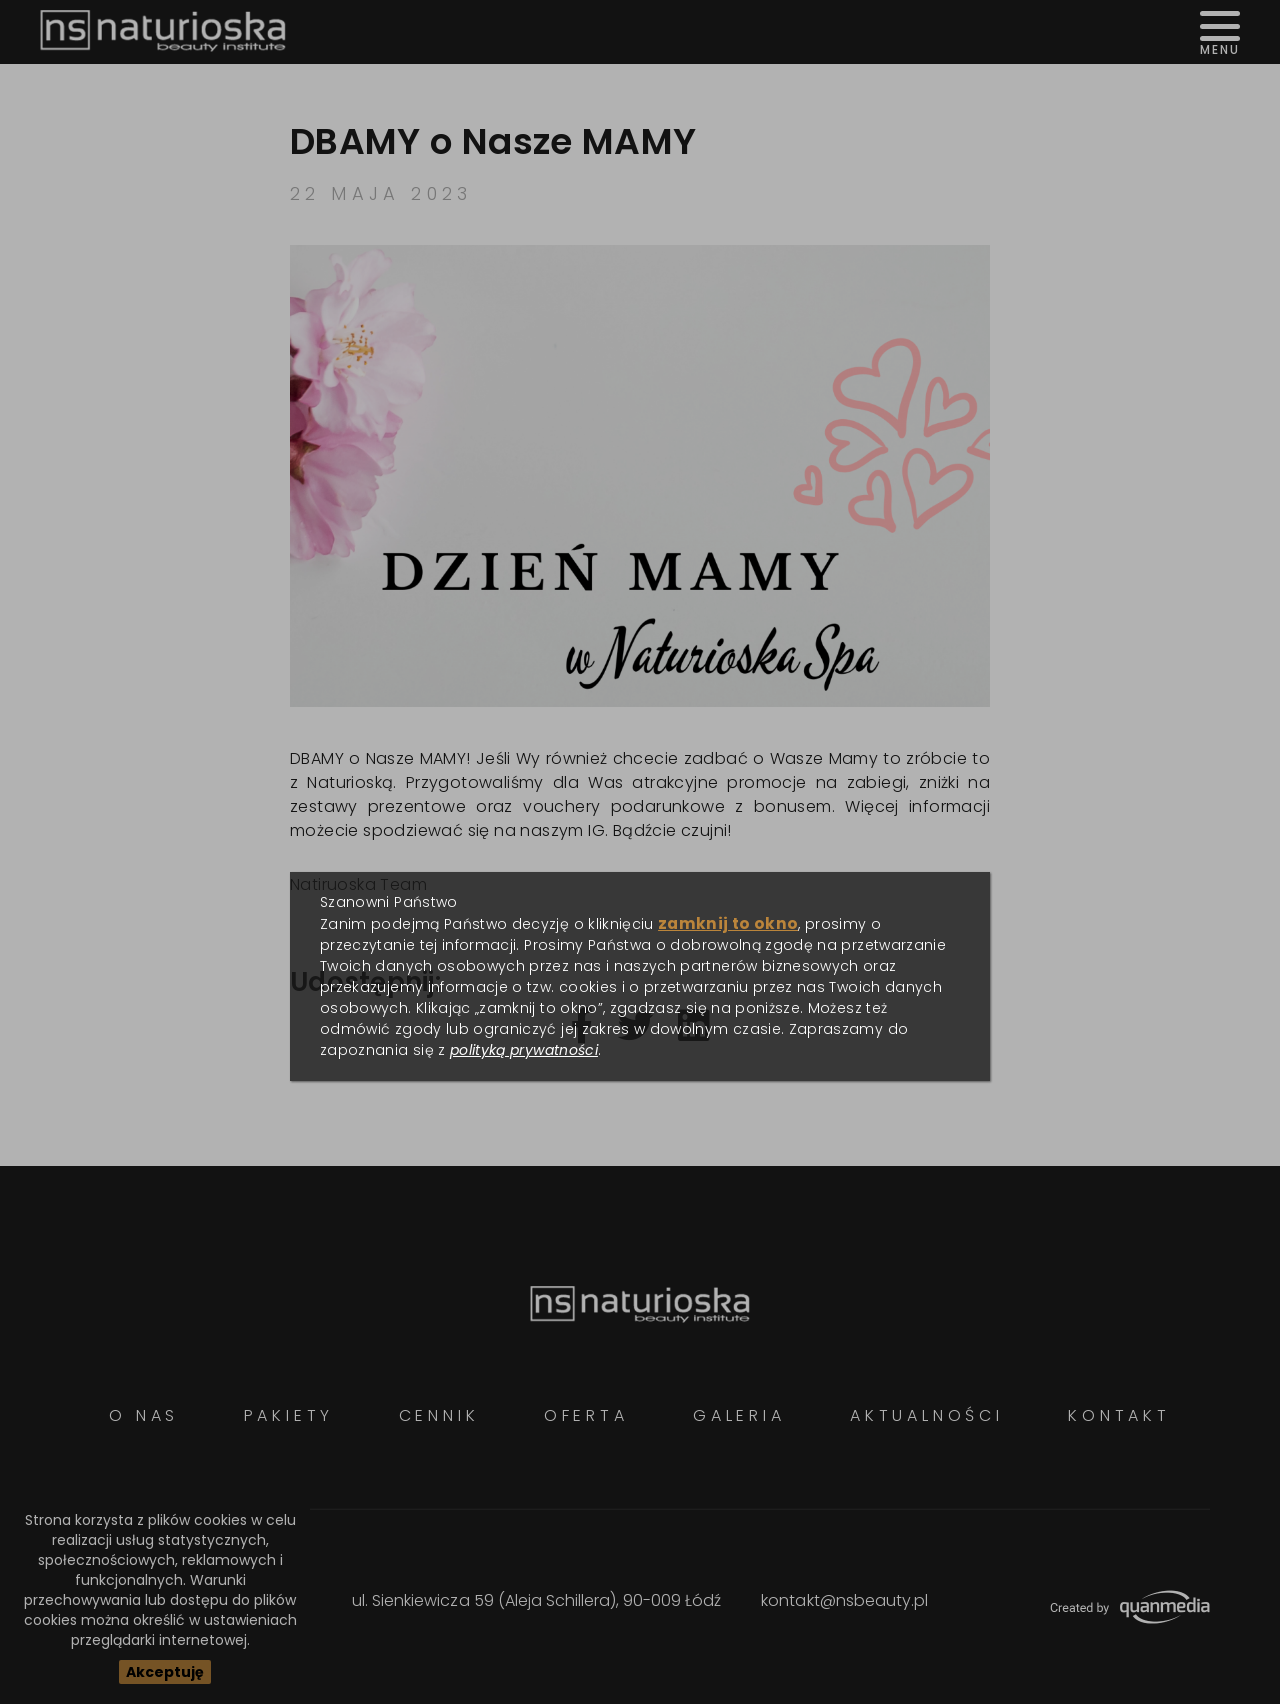  I want to click on polityką prywatności, so click(524, 1050).